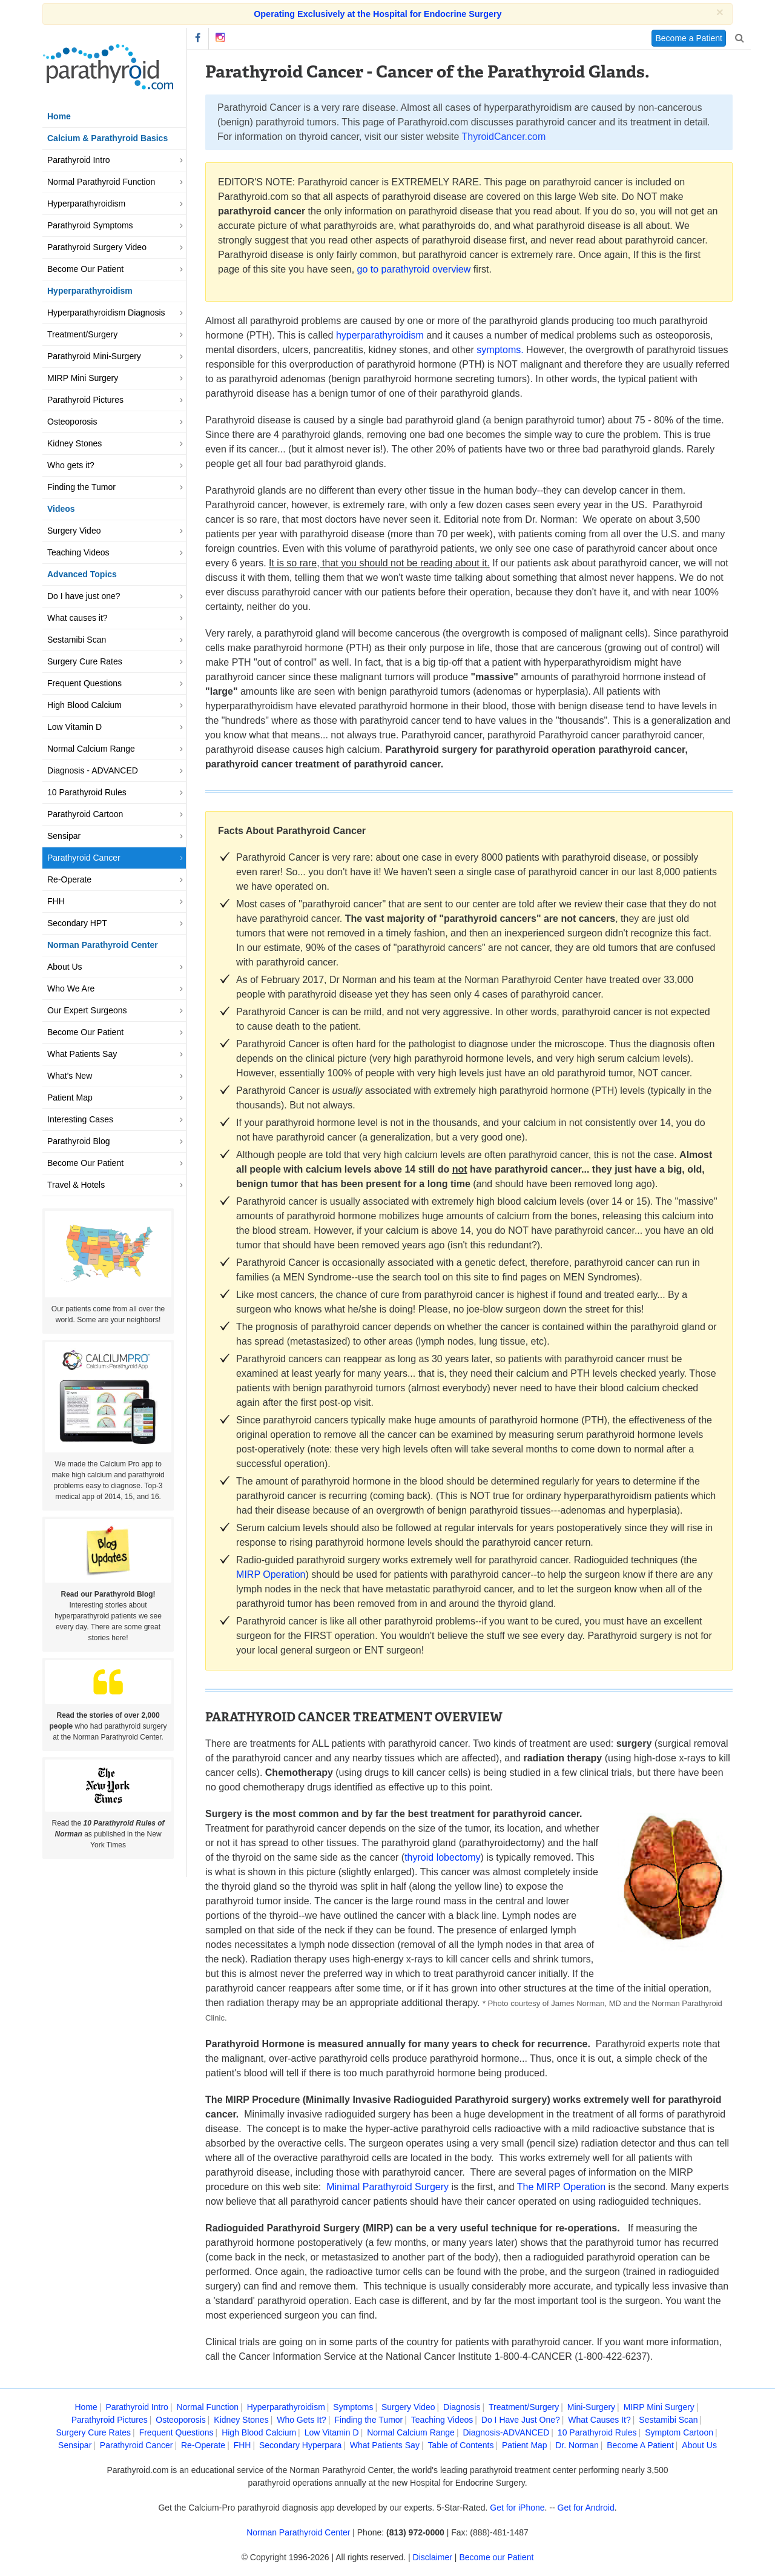  Describe the element at coordinates (69, 1076) in the screenshot. I see `What's New` at that location.